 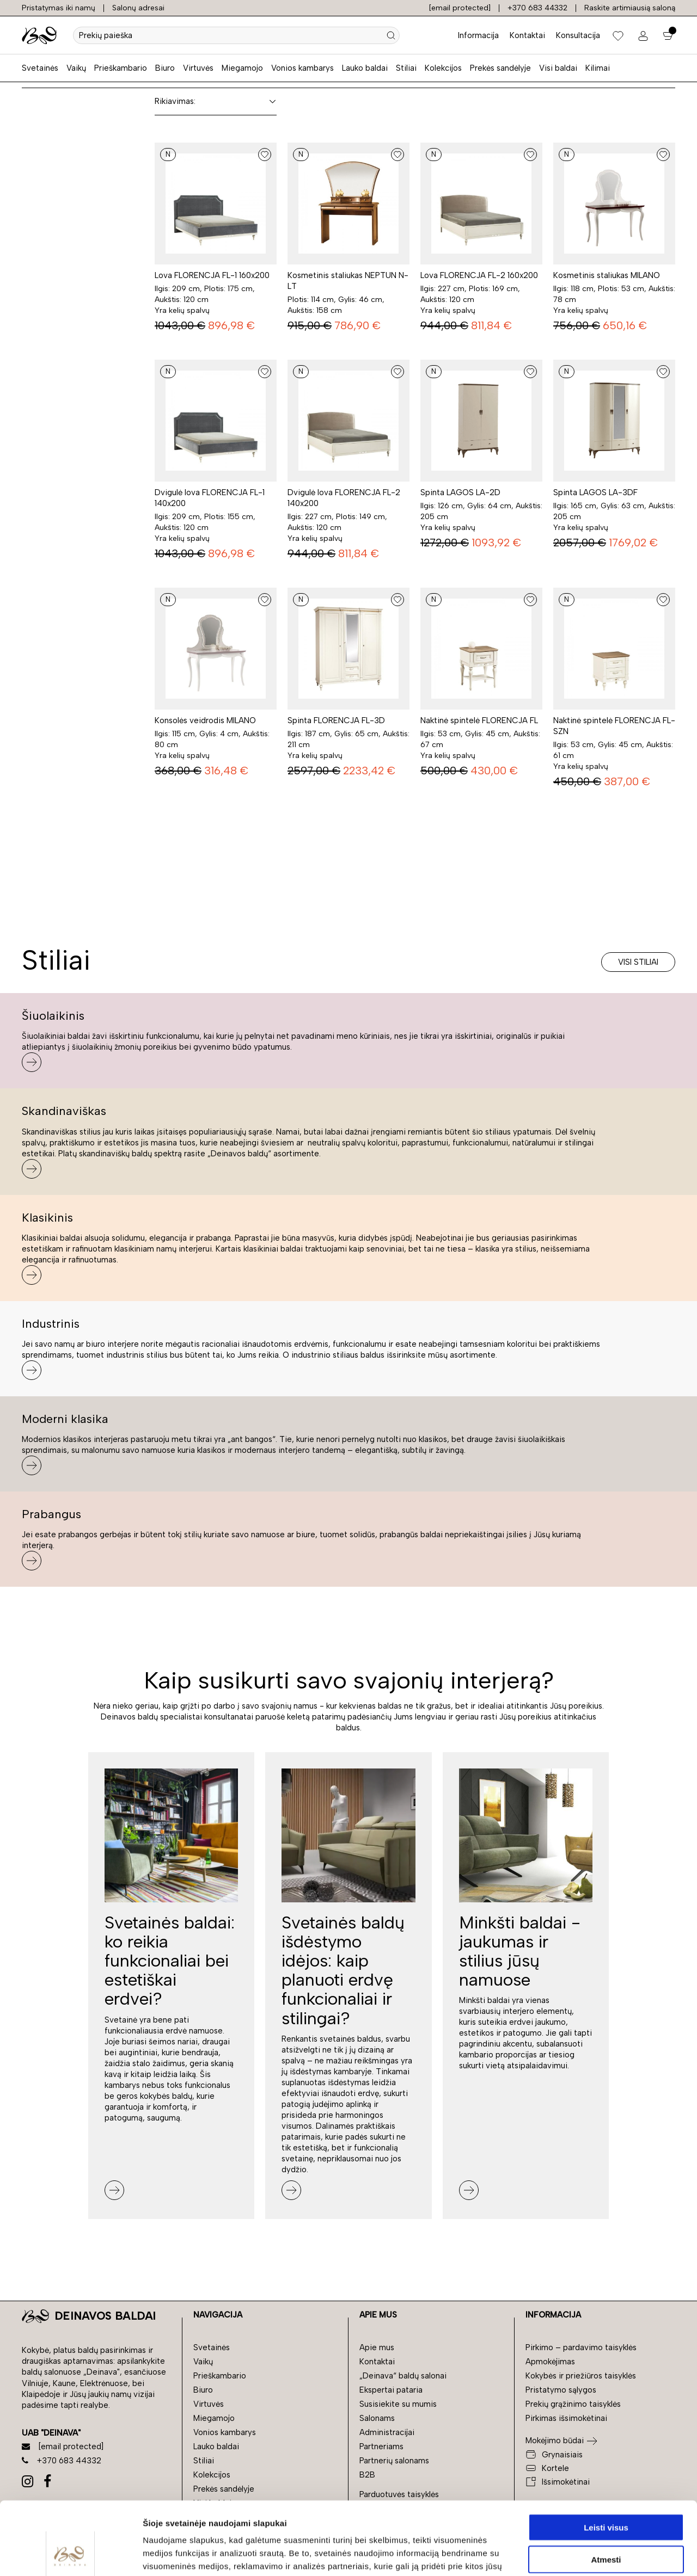 What do you see at coordinates (336, 720) in the screenshot?
I see `Spinta FLORENCJA FL-3D` at bounding box center [336, 720].